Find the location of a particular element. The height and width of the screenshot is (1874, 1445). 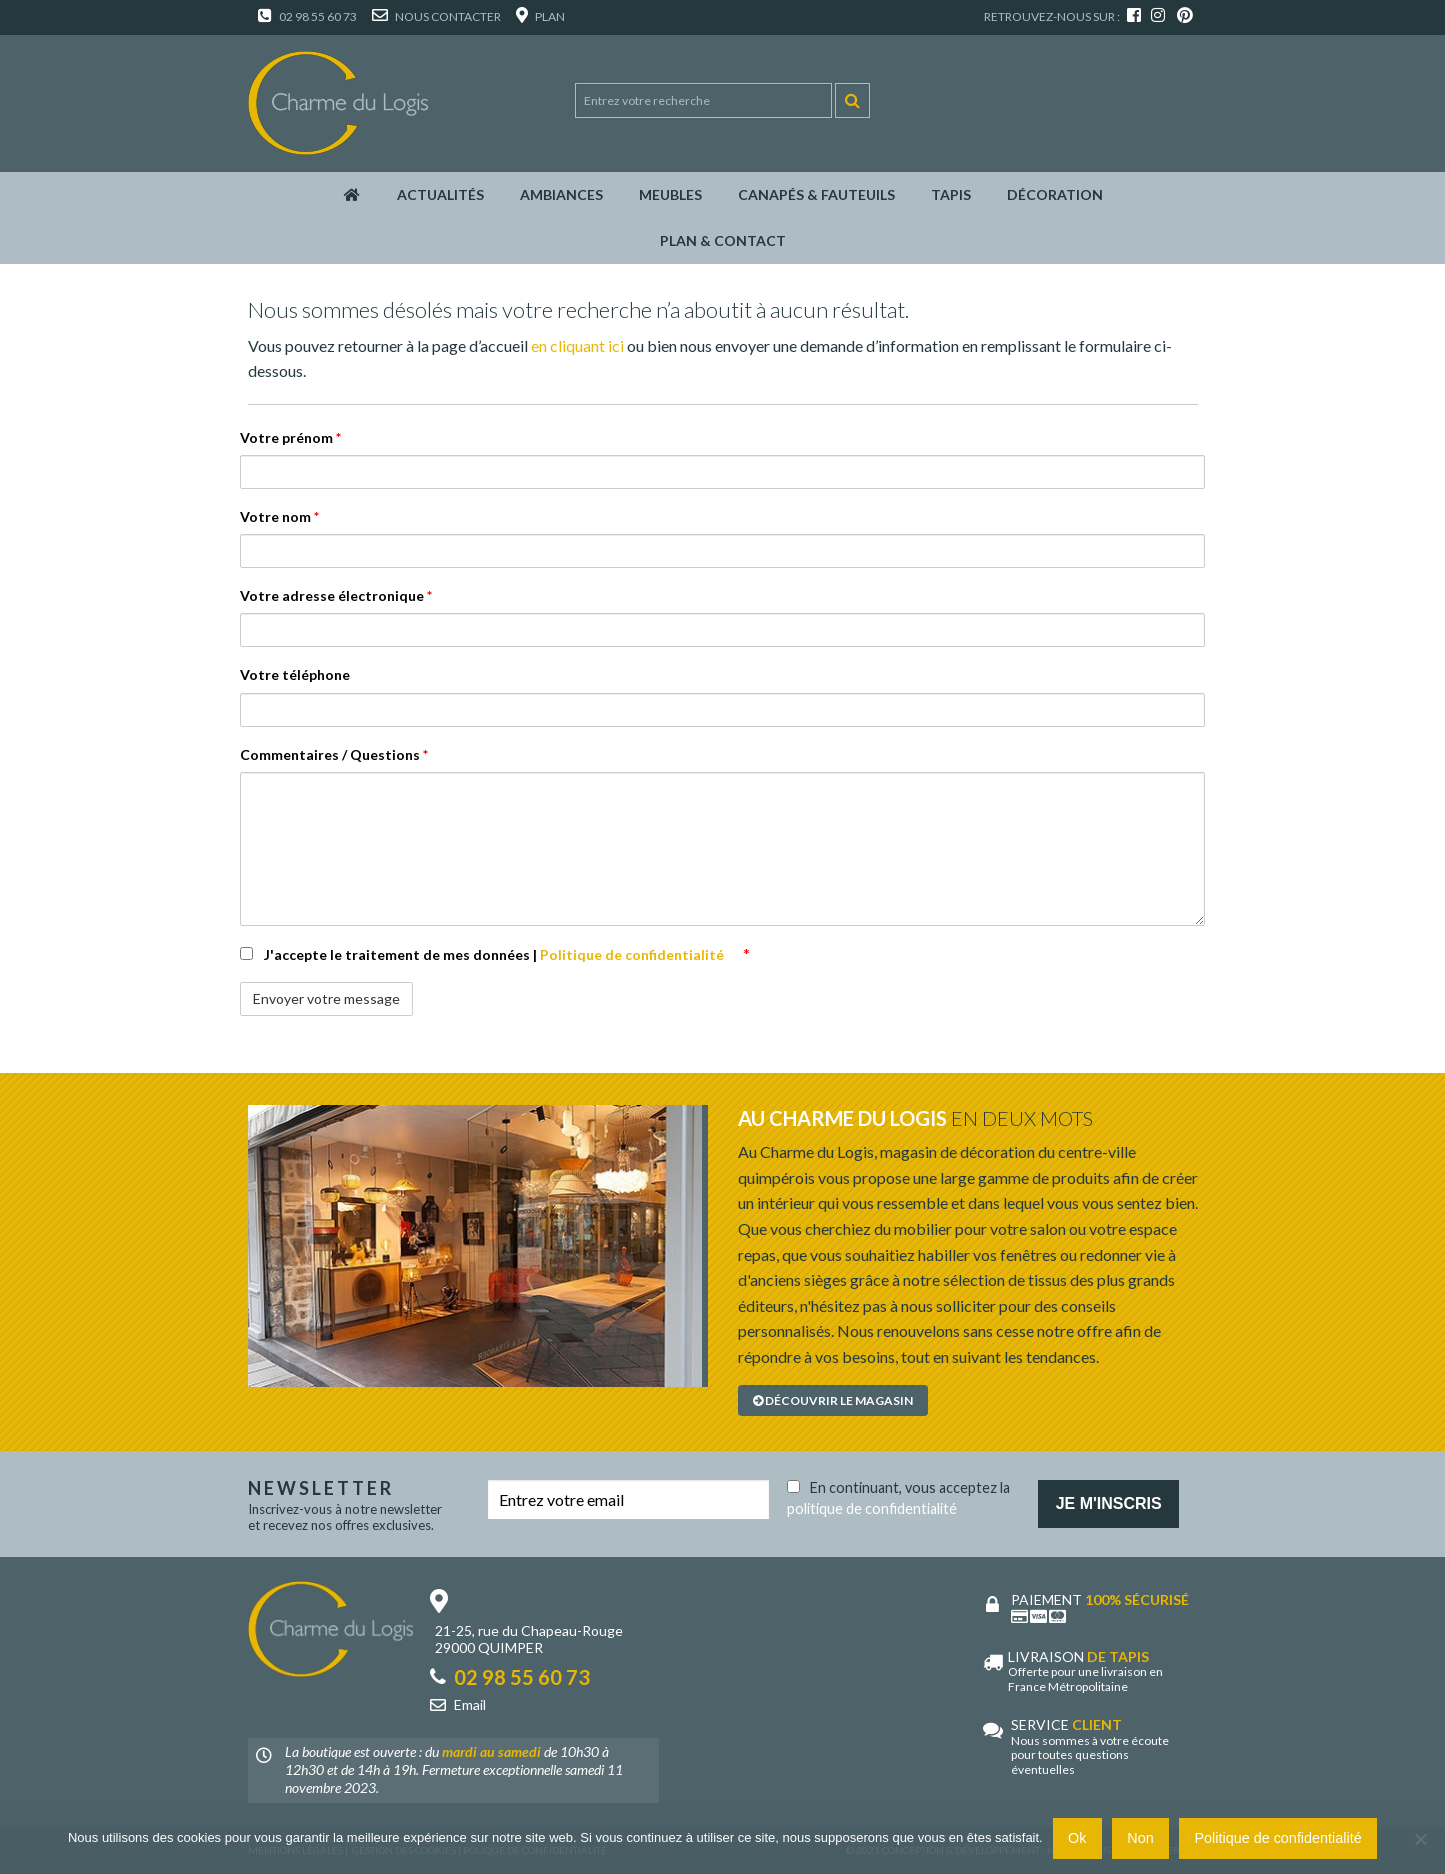

Découvrir le magasin is located at coordinates (833, 1400).